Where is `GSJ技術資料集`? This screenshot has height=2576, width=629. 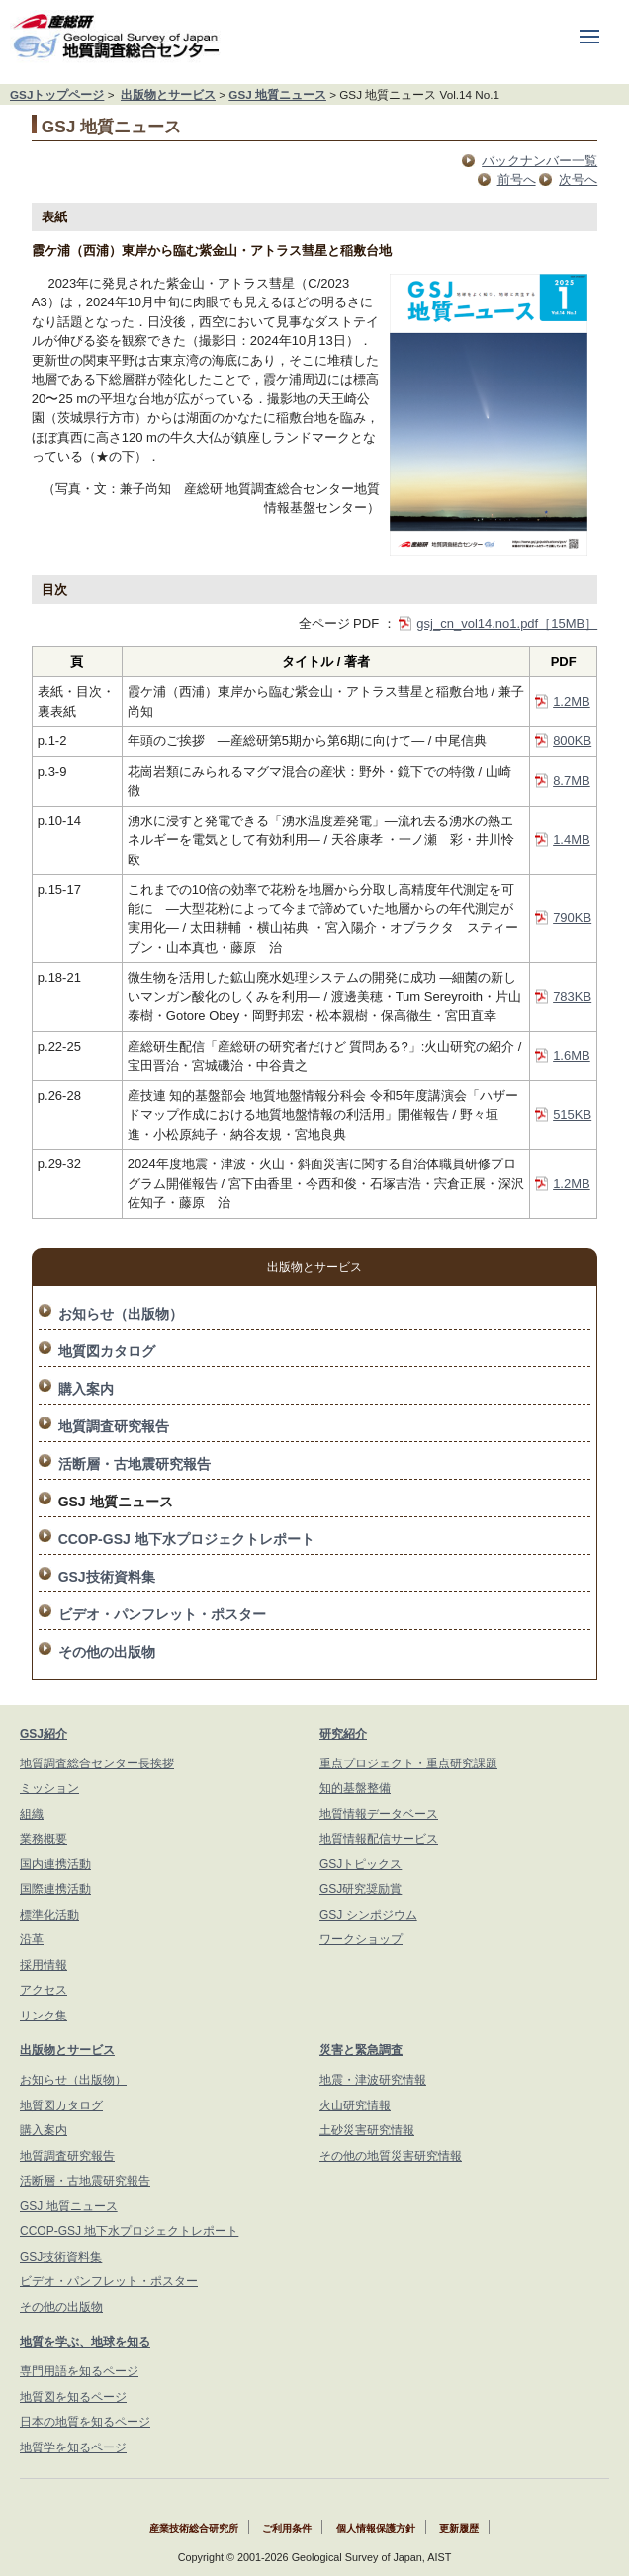
GSJ技術資料集 is located at coordinates (106, 1577).